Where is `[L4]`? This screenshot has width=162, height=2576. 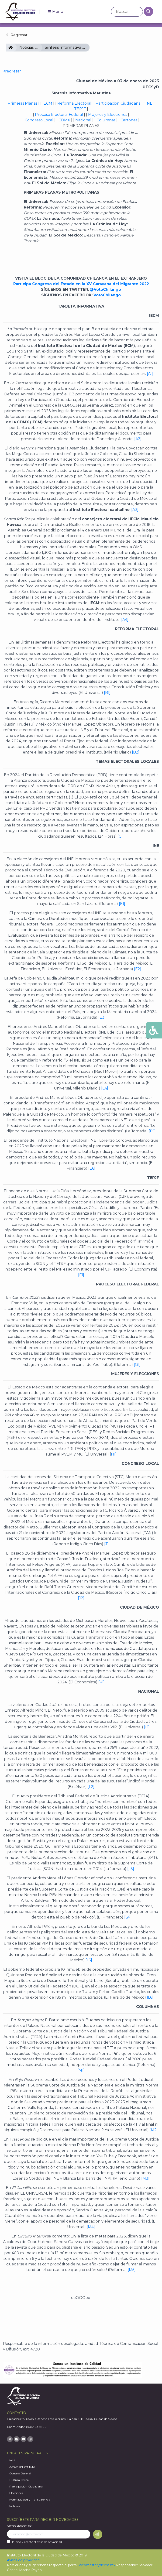 [L4] is located at coordinates (127, 1917).